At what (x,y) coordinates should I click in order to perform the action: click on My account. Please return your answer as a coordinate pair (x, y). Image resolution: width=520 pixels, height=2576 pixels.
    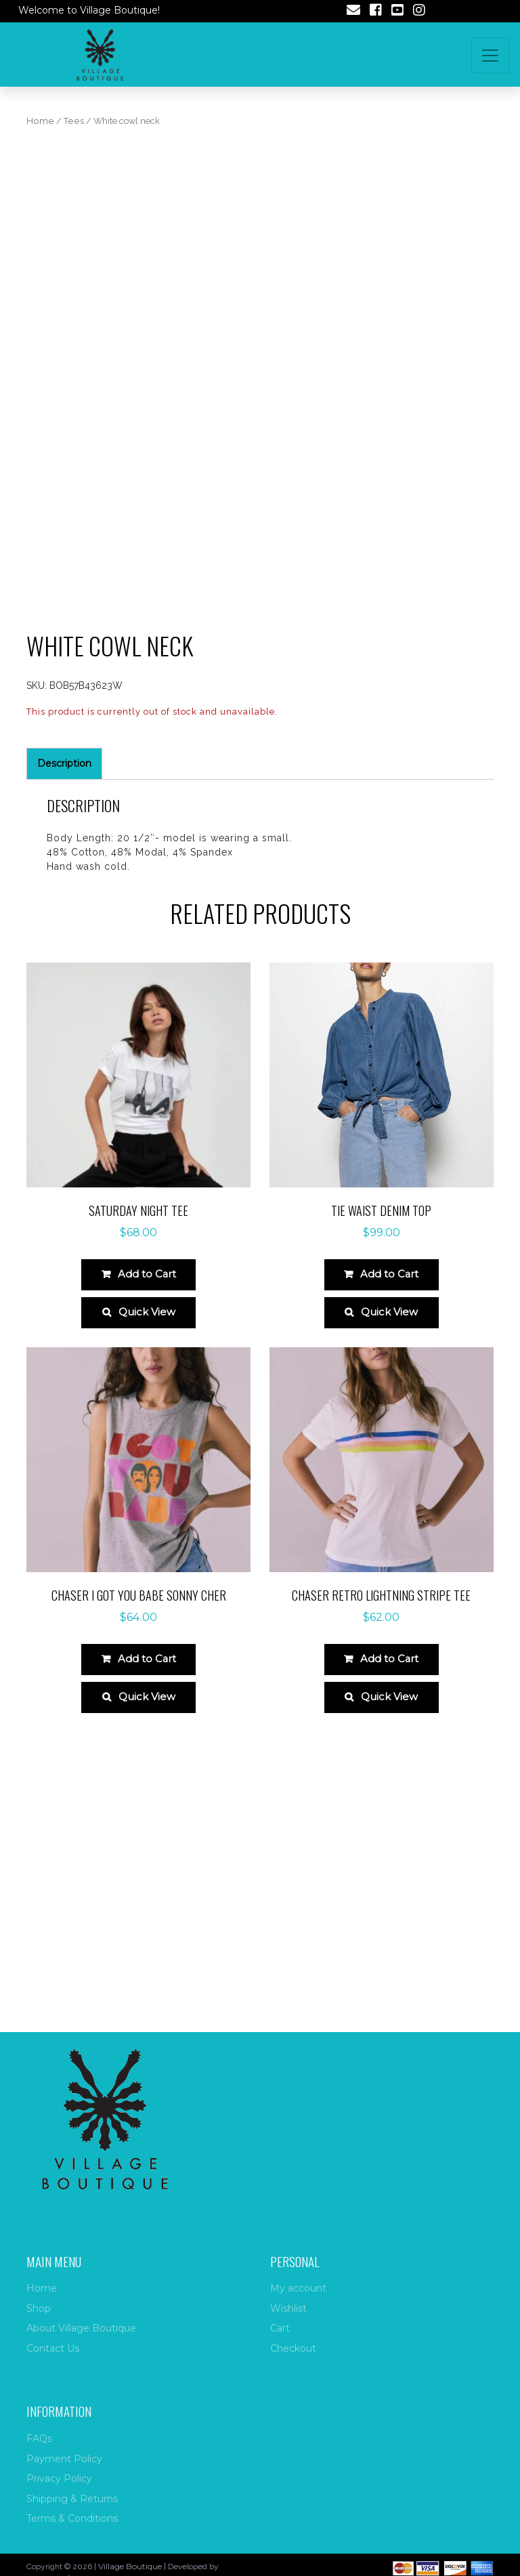
    Looking at the image, I should click on (298, 2288).